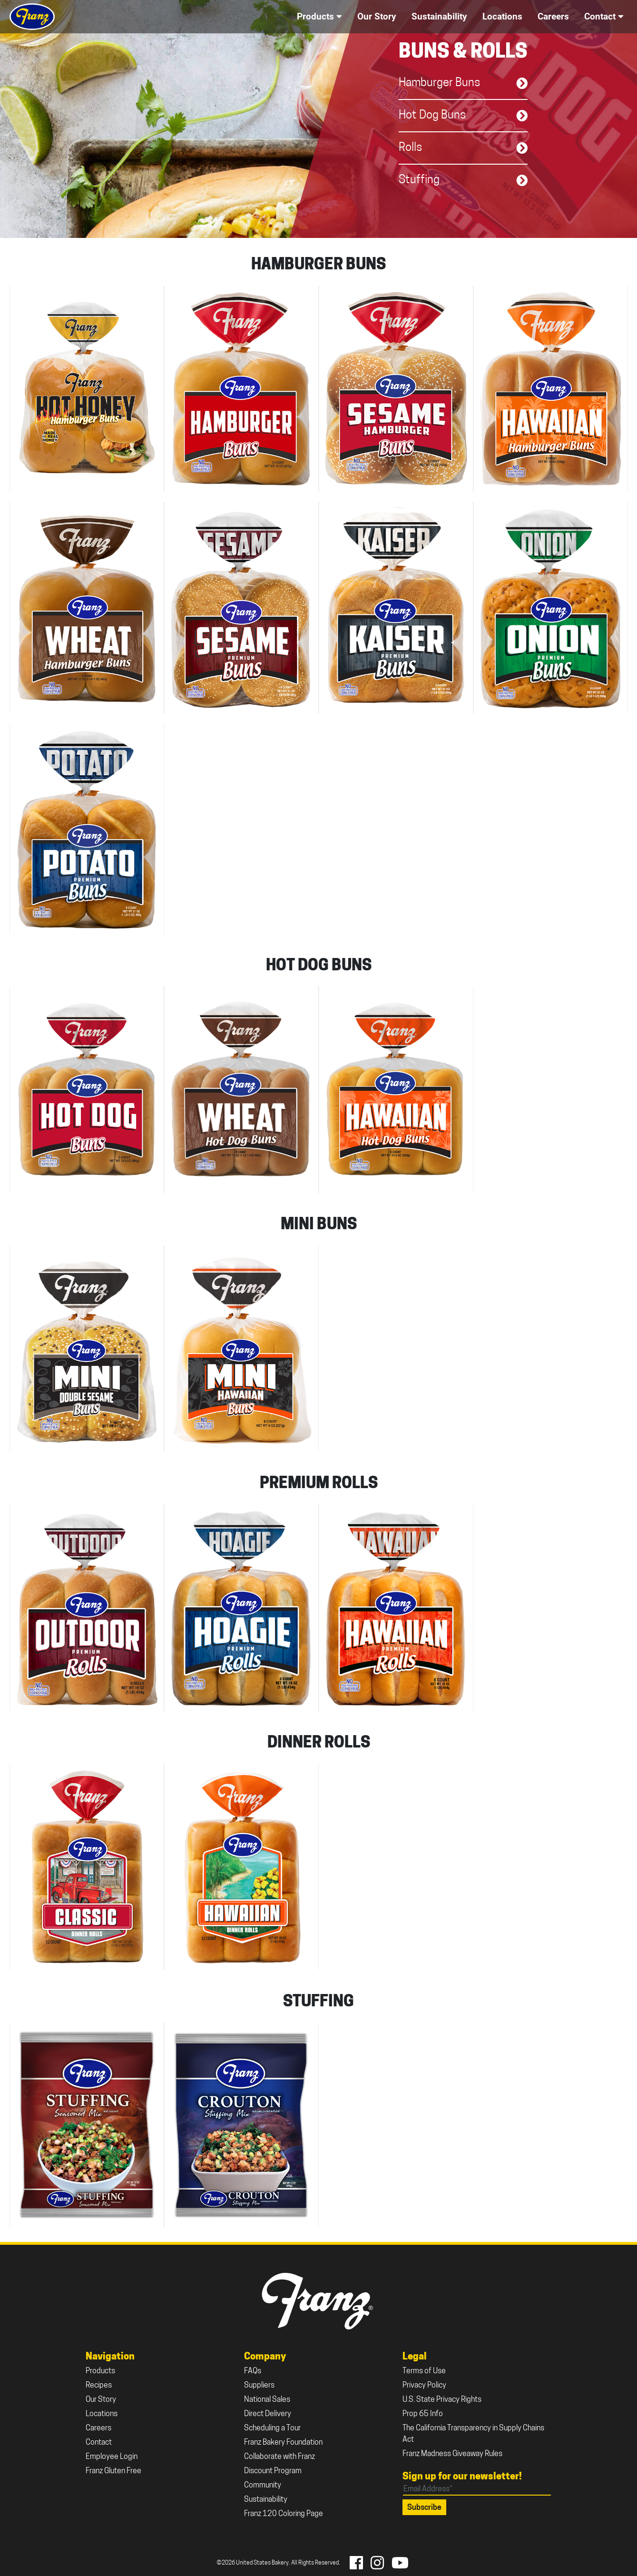 This screenshot has height=2576, width=637. I want to click on Community, so click(262, 2485).